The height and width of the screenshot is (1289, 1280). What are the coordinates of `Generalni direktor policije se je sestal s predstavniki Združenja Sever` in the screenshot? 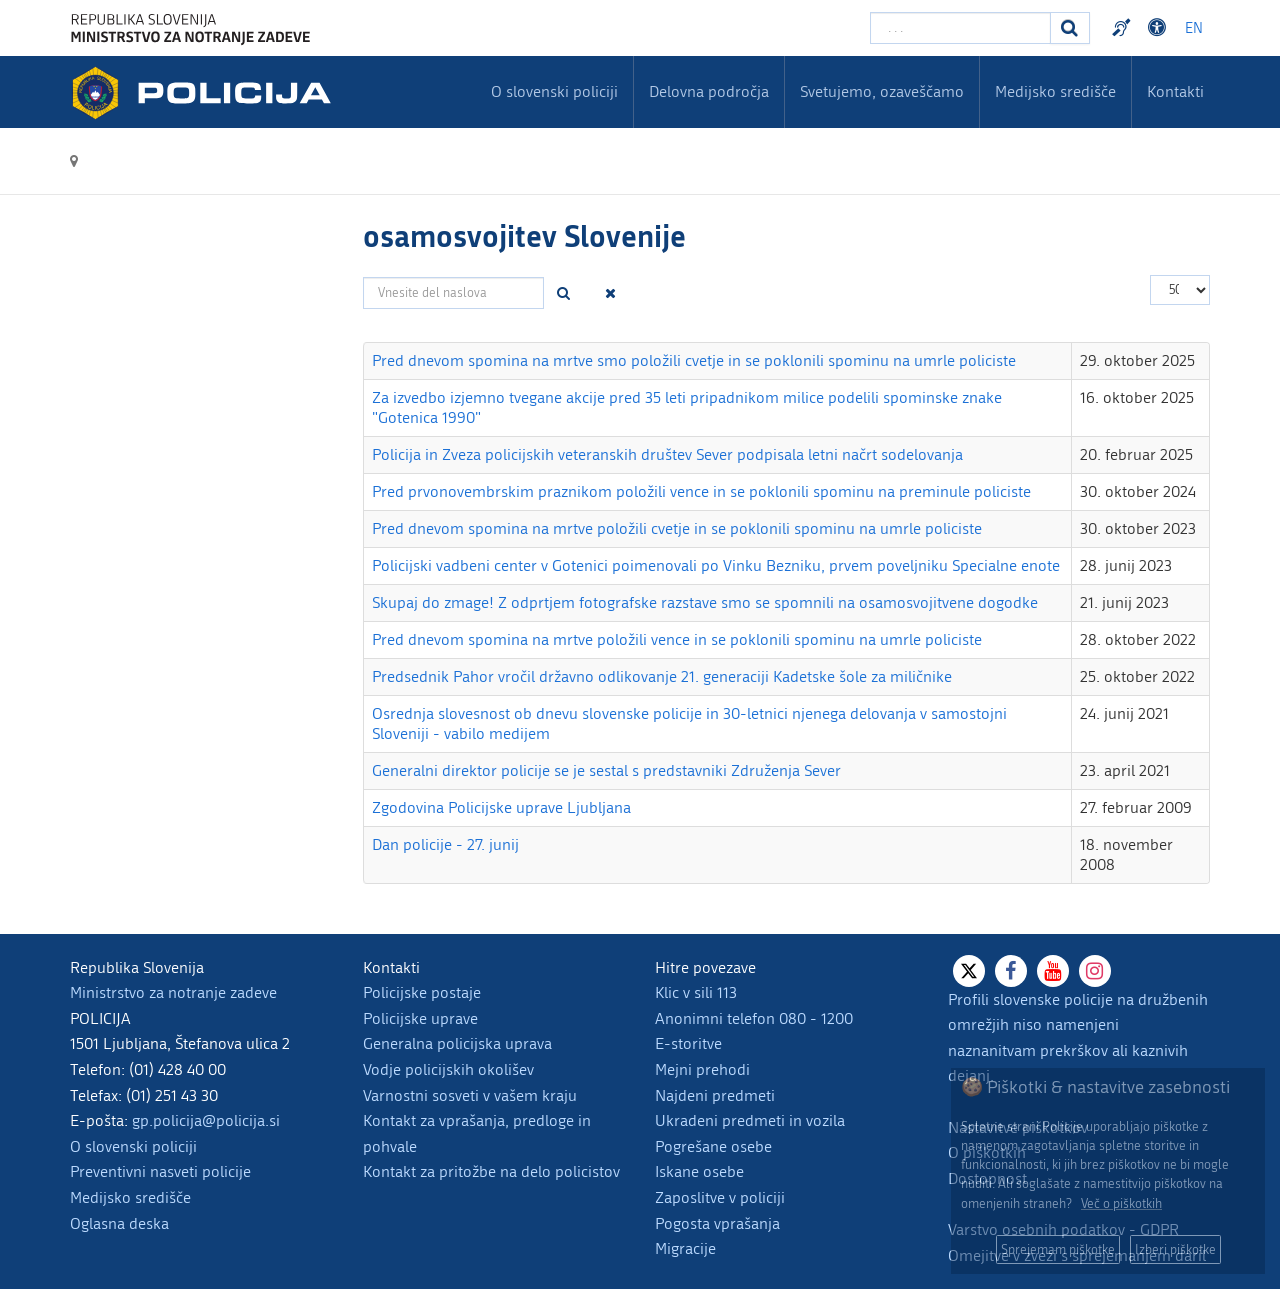 It's located at (606, 770).